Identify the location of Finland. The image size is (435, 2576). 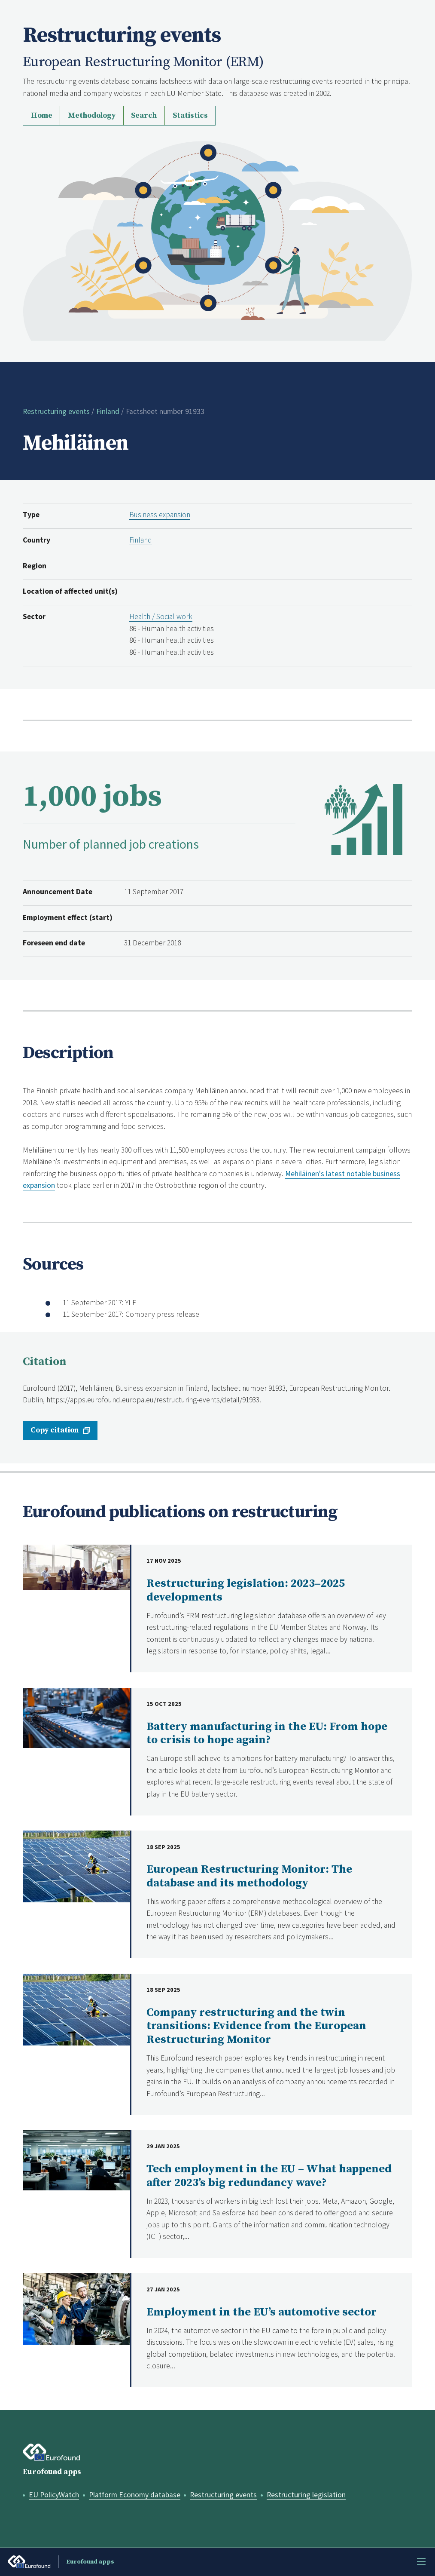
(107, 411).